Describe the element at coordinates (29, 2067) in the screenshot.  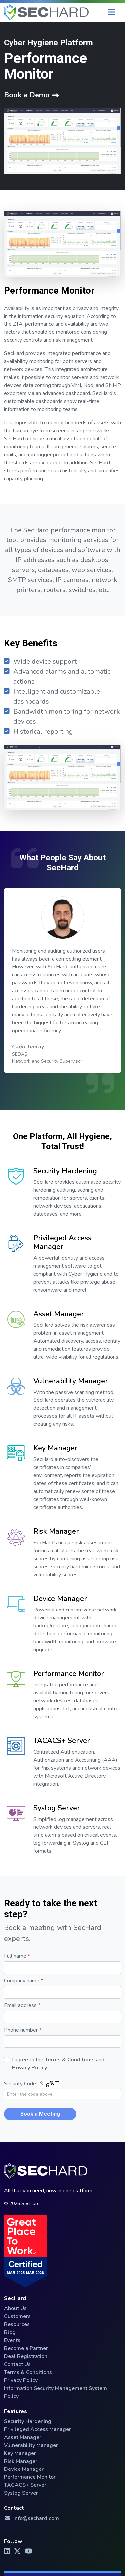
I see `Privacy Policy` at that location.